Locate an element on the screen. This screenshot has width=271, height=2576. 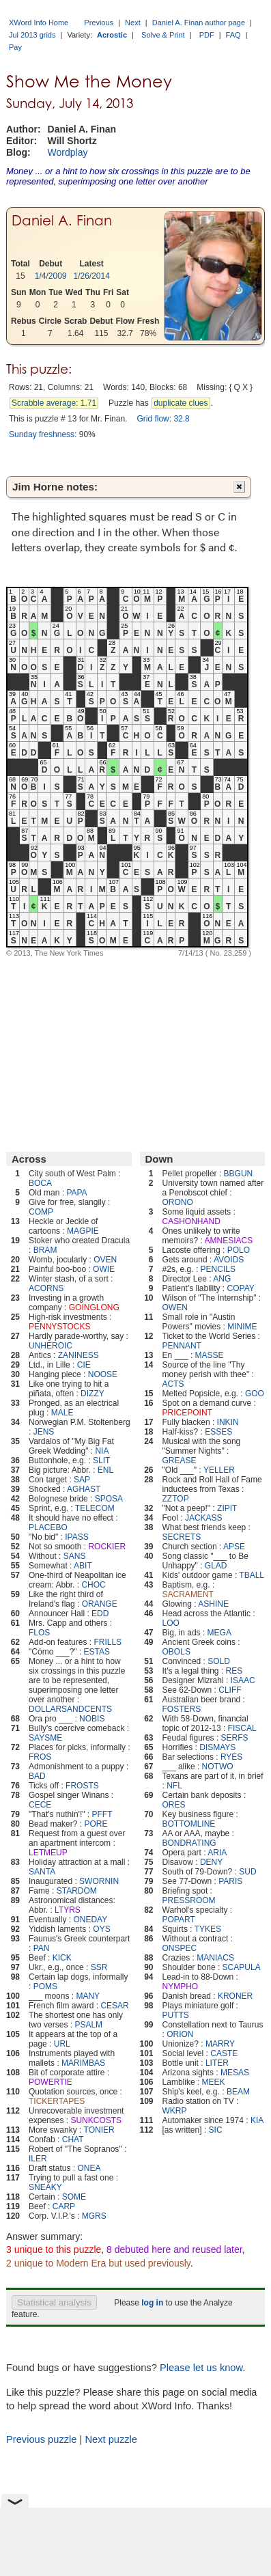
TELECOM is located at coordinates (95, 1508).